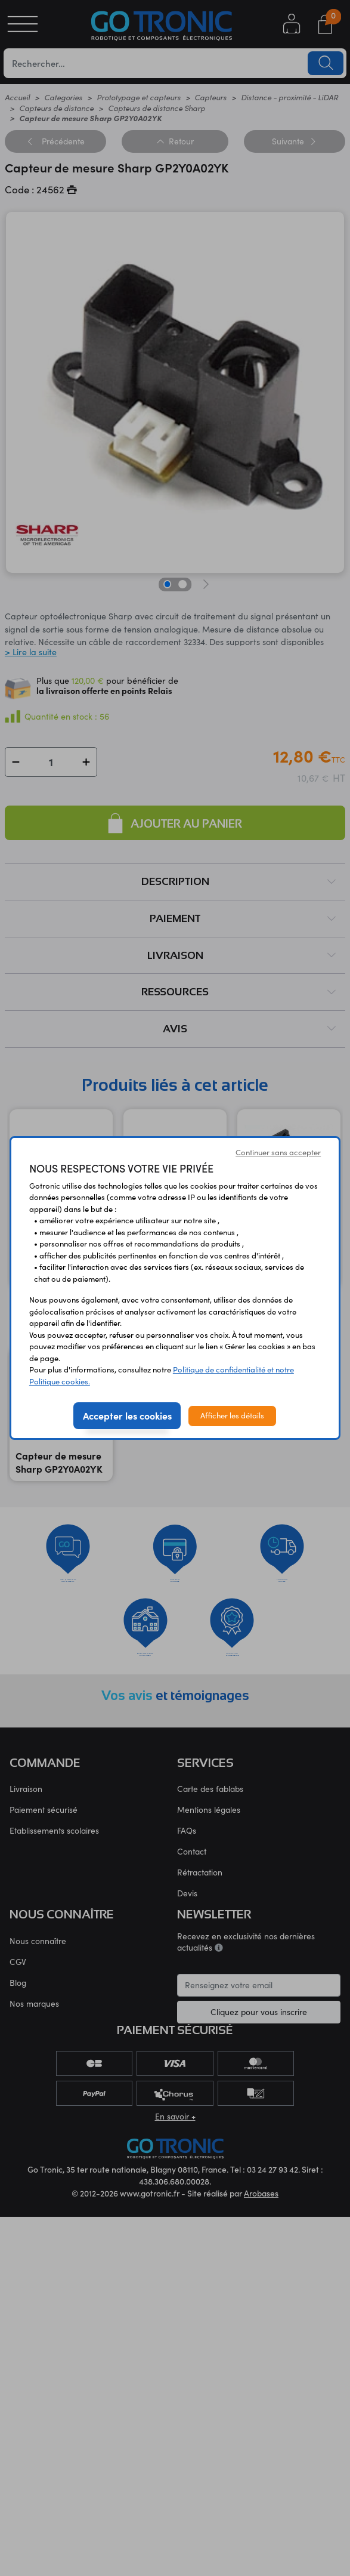 The image size is (350, 2576). Describe the element at coordinates (278, 1152) in the screenshot. I see `Continuer sans accepter` at that location.